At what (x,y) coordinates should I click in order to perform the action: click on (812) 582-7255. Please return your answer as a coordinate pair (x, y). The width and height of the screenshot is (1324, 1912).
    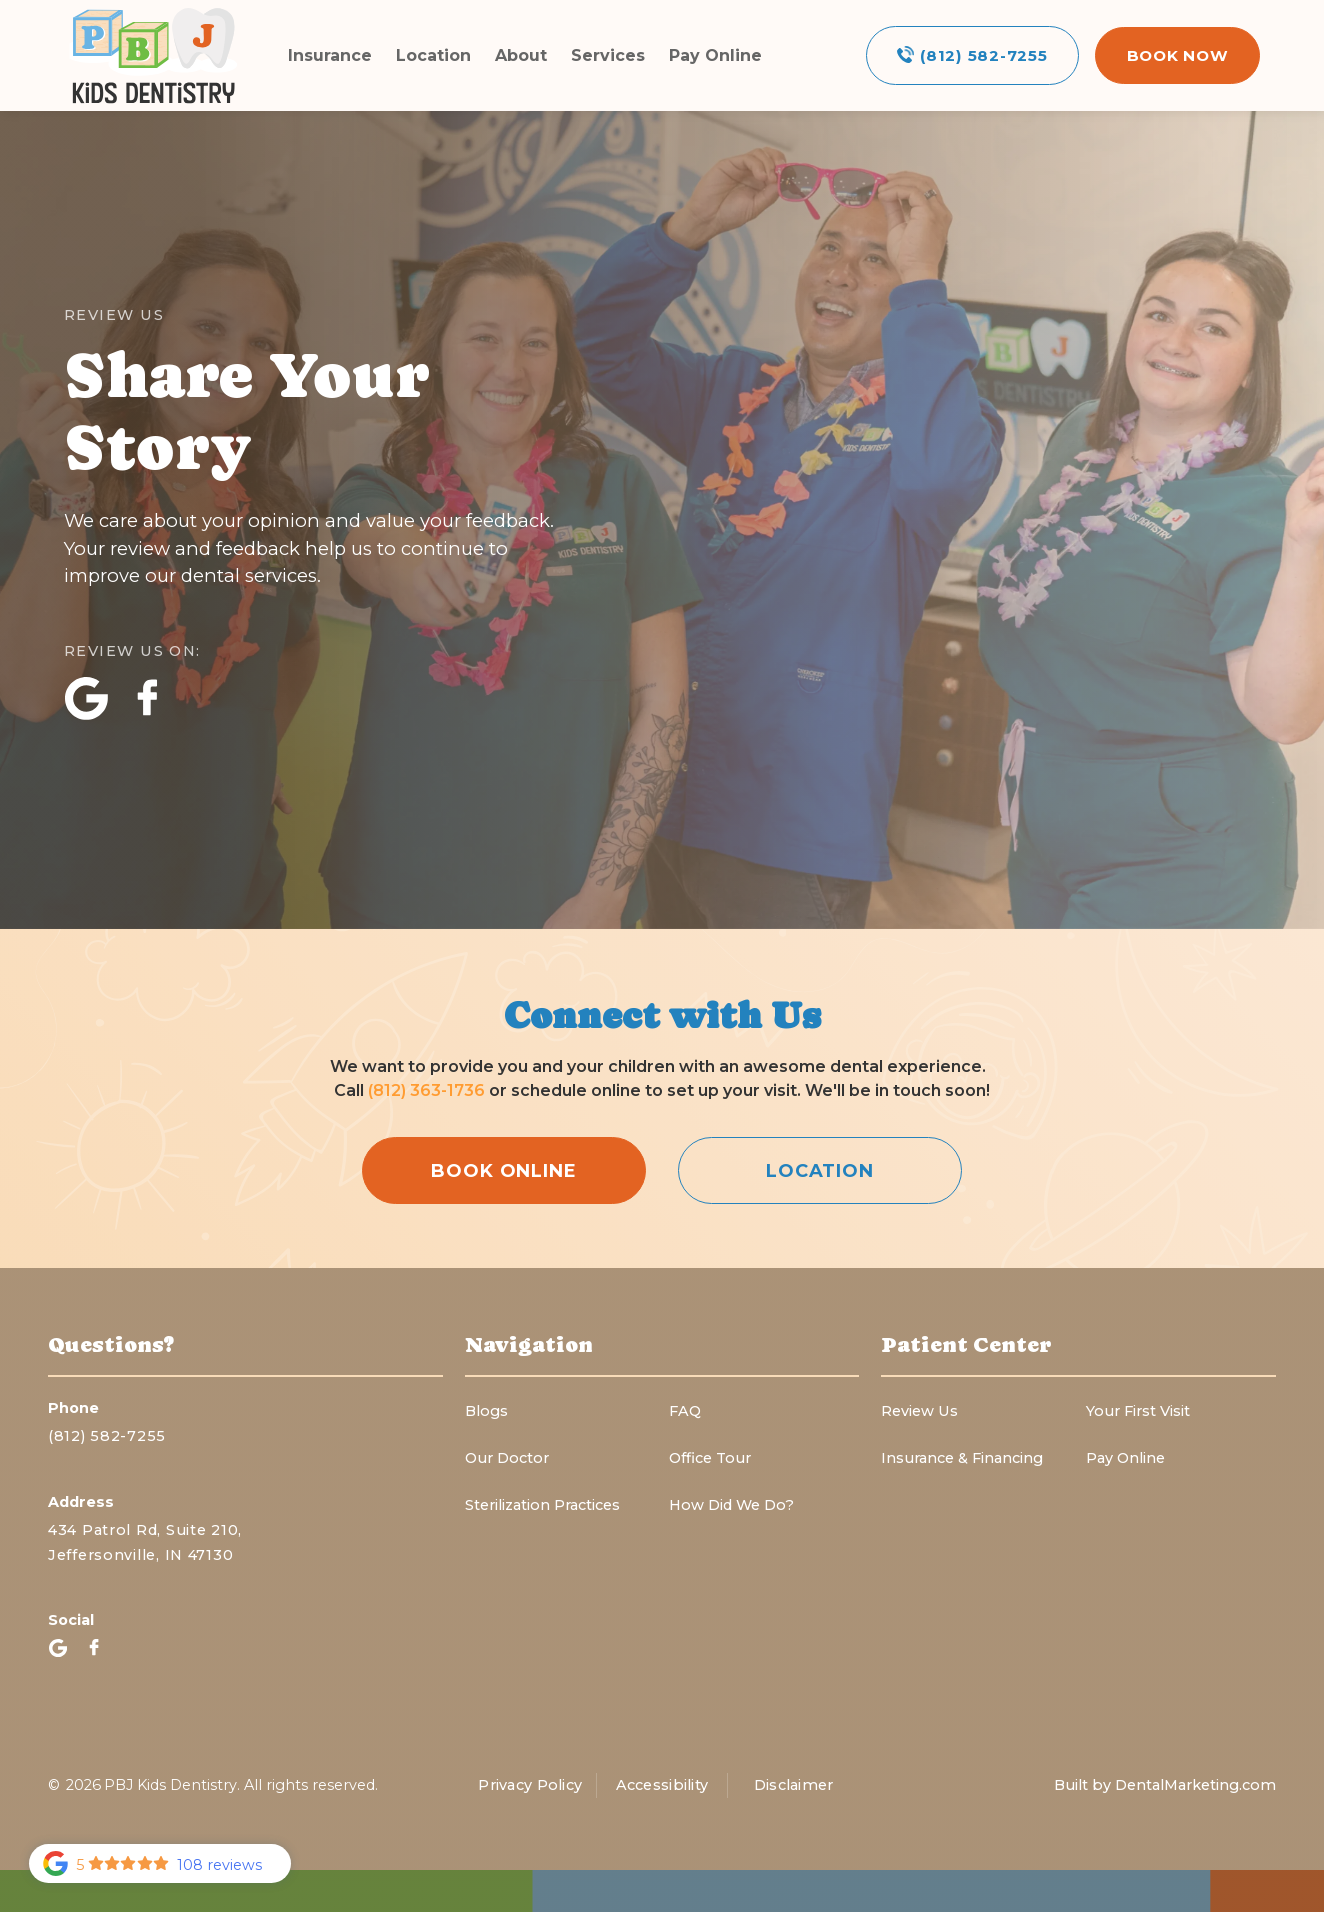
    Looking at the image, I should click on (107, 1436).